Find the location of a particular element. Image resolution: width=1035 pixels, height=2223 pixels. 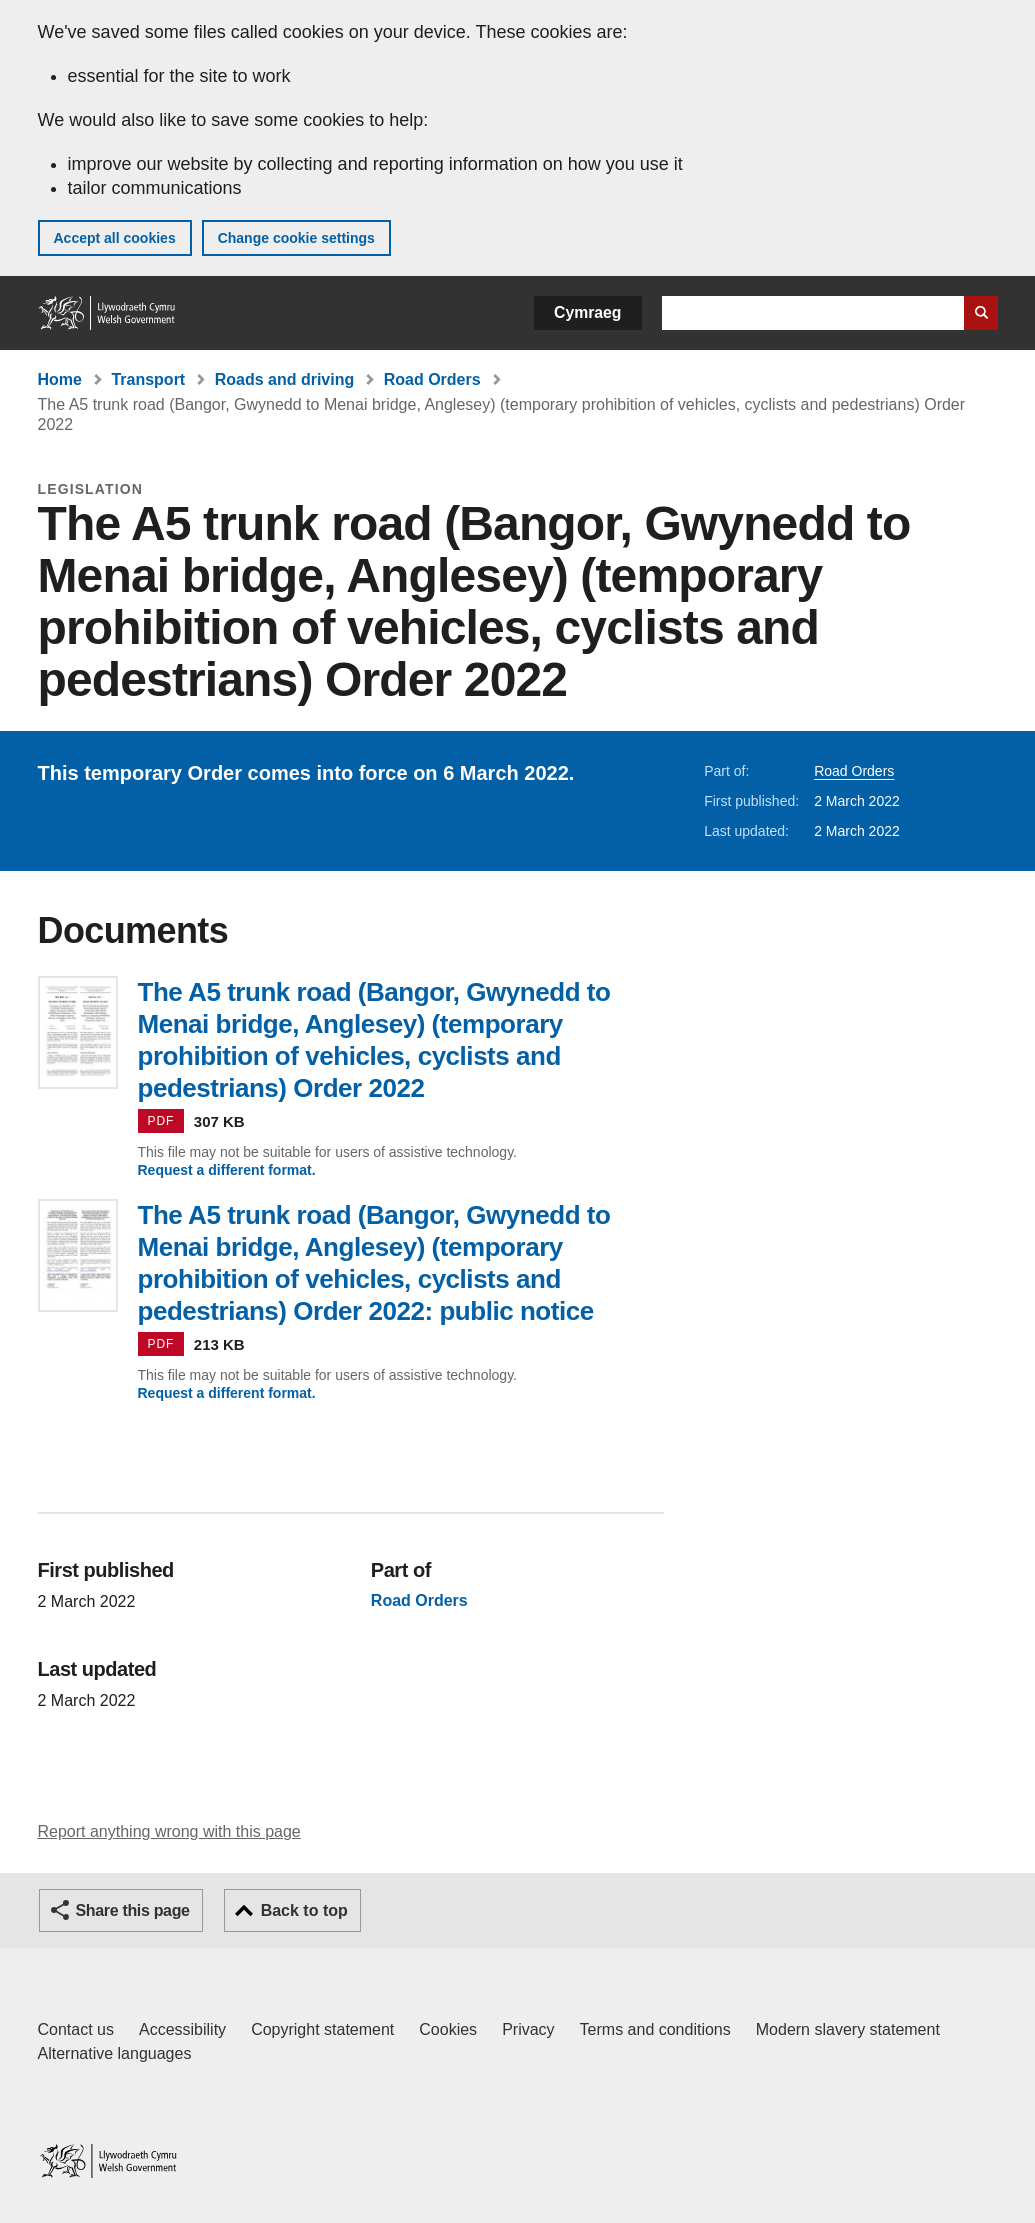

Modern slavery statement [Welsh Government Modern Slavery Statement] is located at coordinates (848, 2029).